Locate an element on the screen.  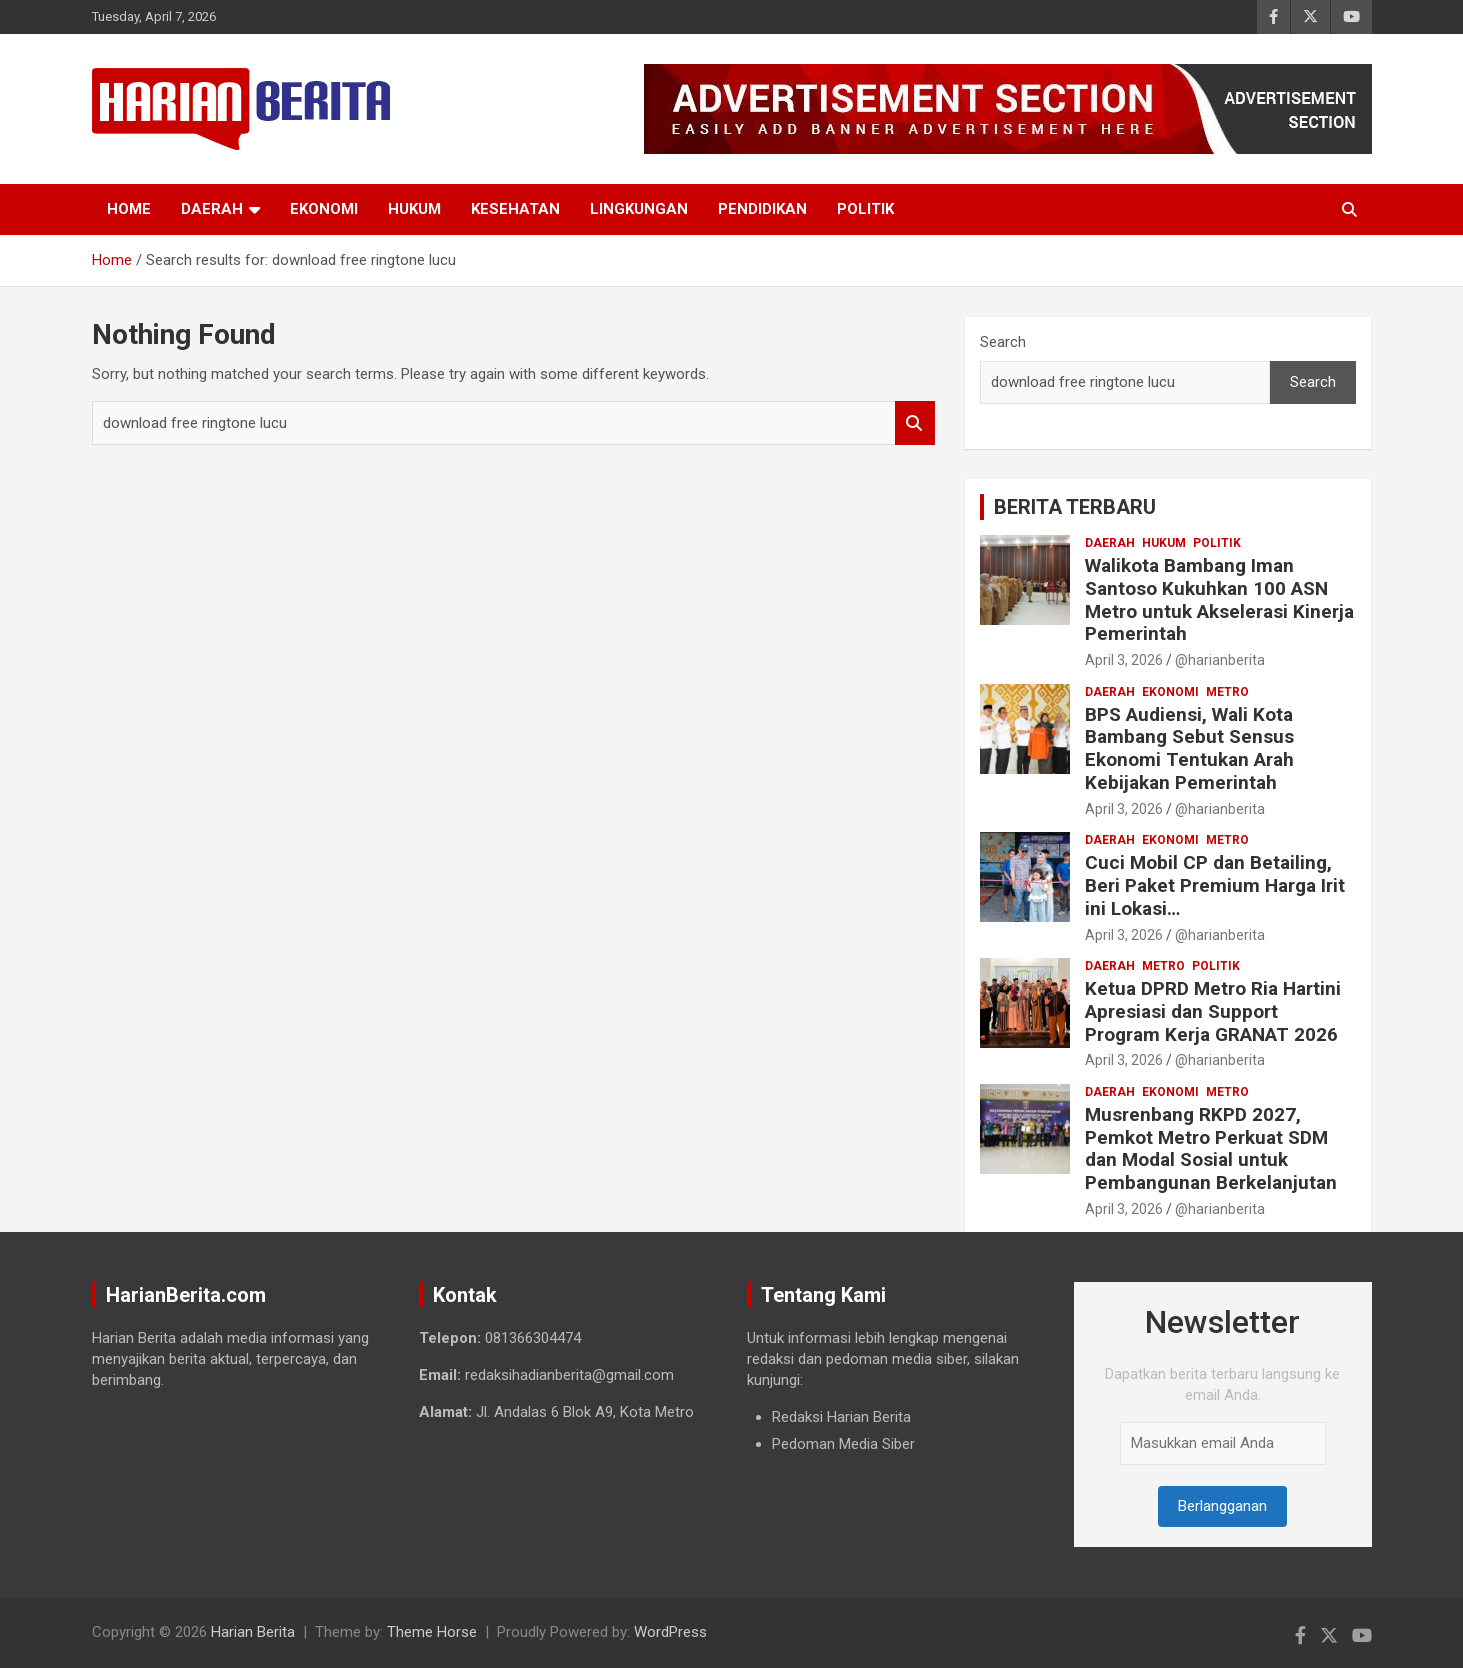
Kesehatan is located at coordinates (515, 209).